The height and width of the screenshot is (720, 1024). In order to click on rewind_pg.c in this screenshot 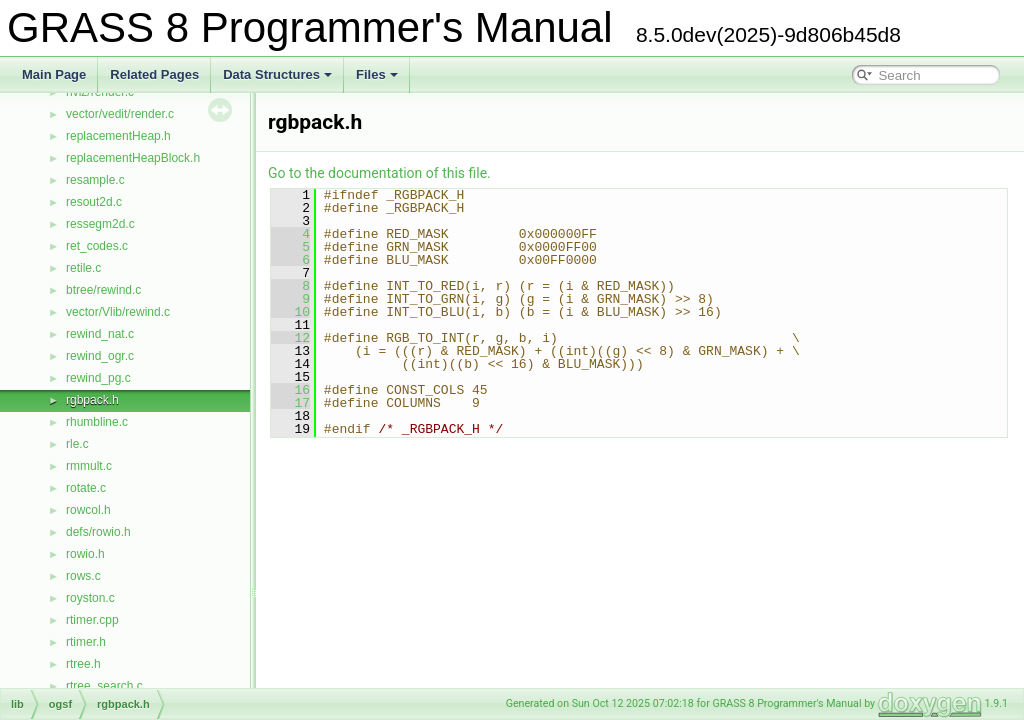, I will do `click(98, 378)`.